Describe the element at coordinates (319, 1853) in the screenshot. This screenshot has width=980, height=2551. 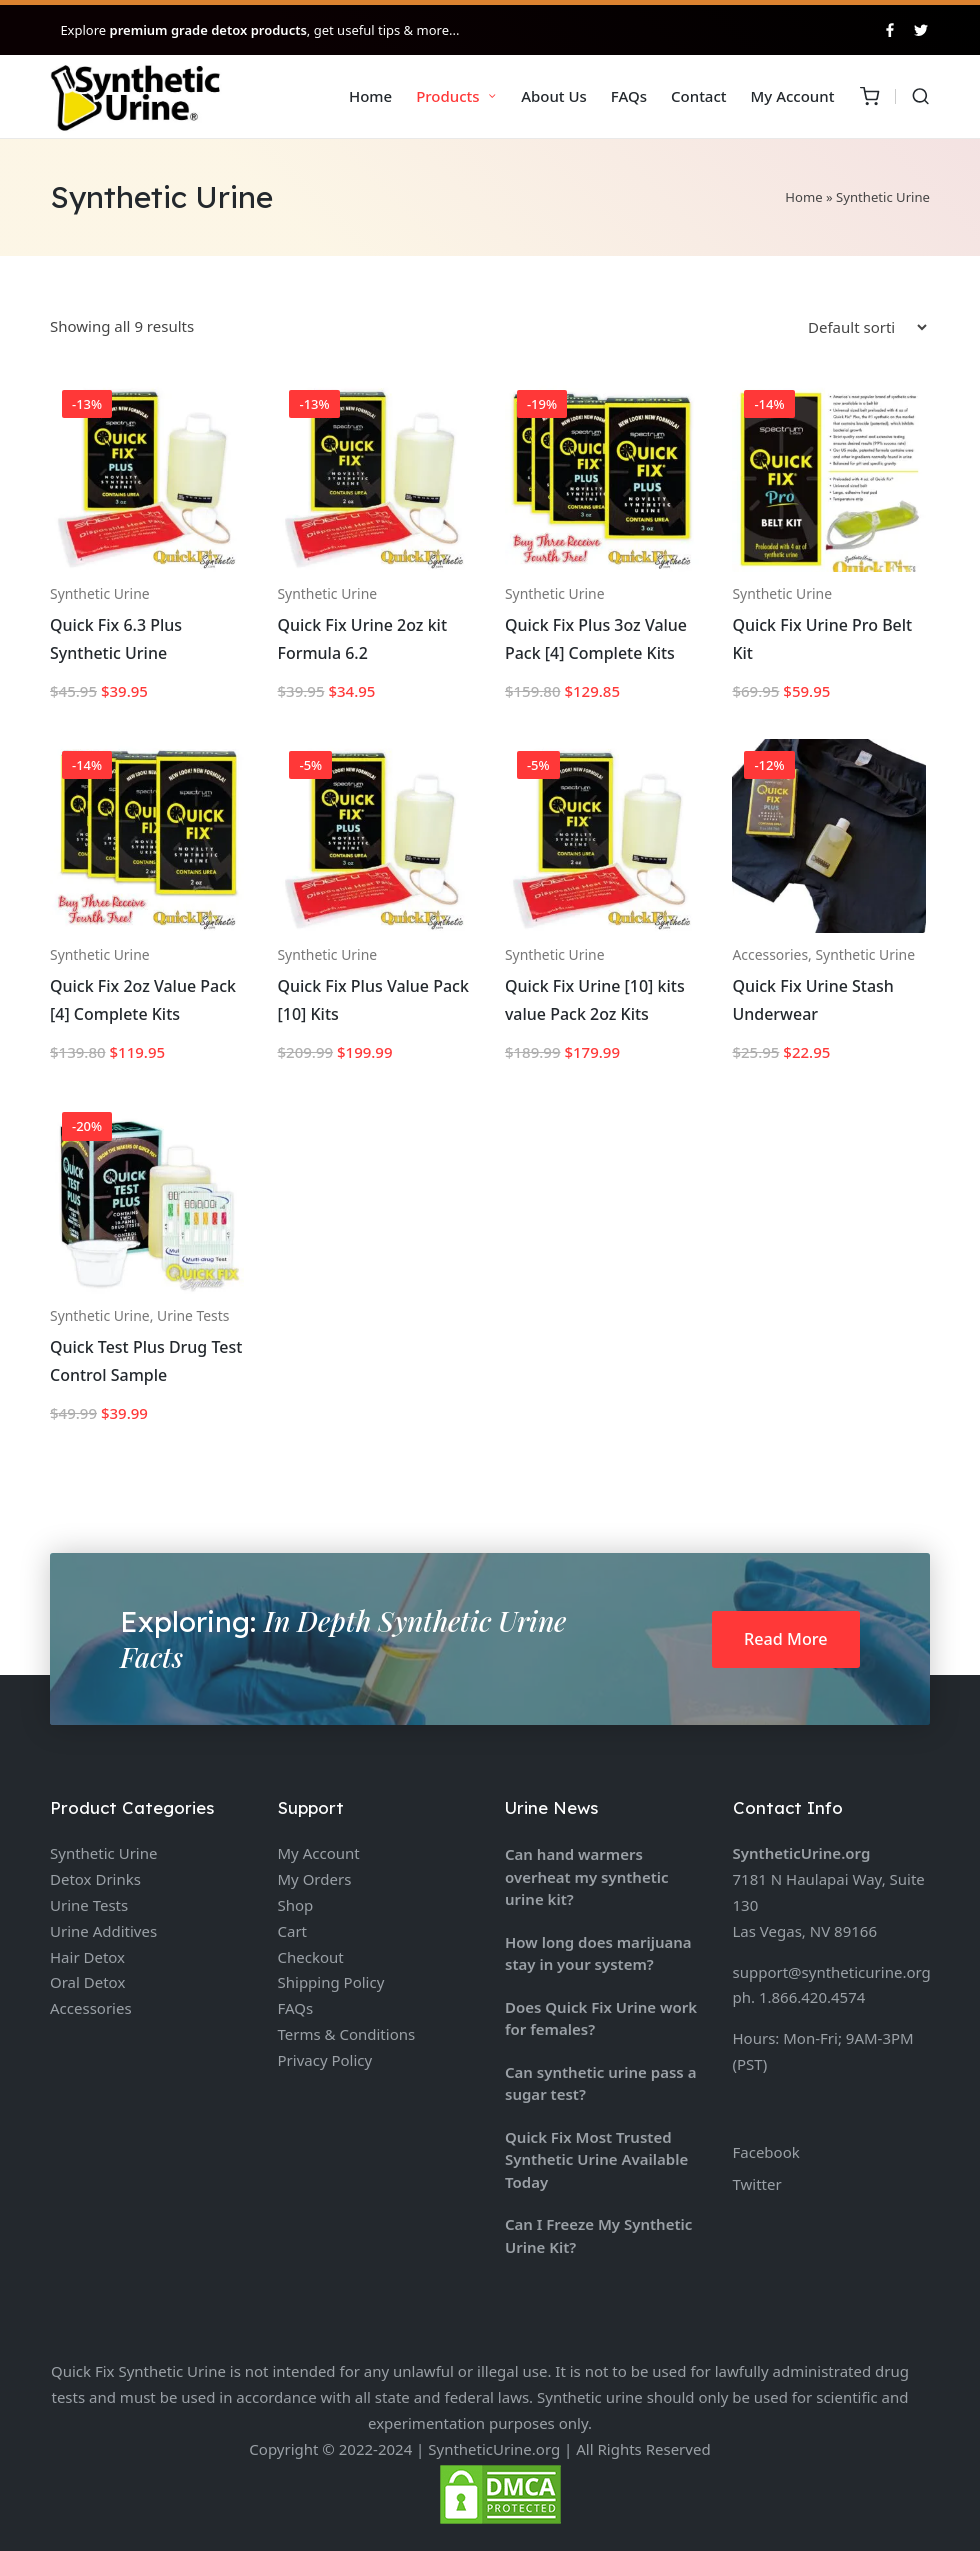
I see `My Account` at that location.